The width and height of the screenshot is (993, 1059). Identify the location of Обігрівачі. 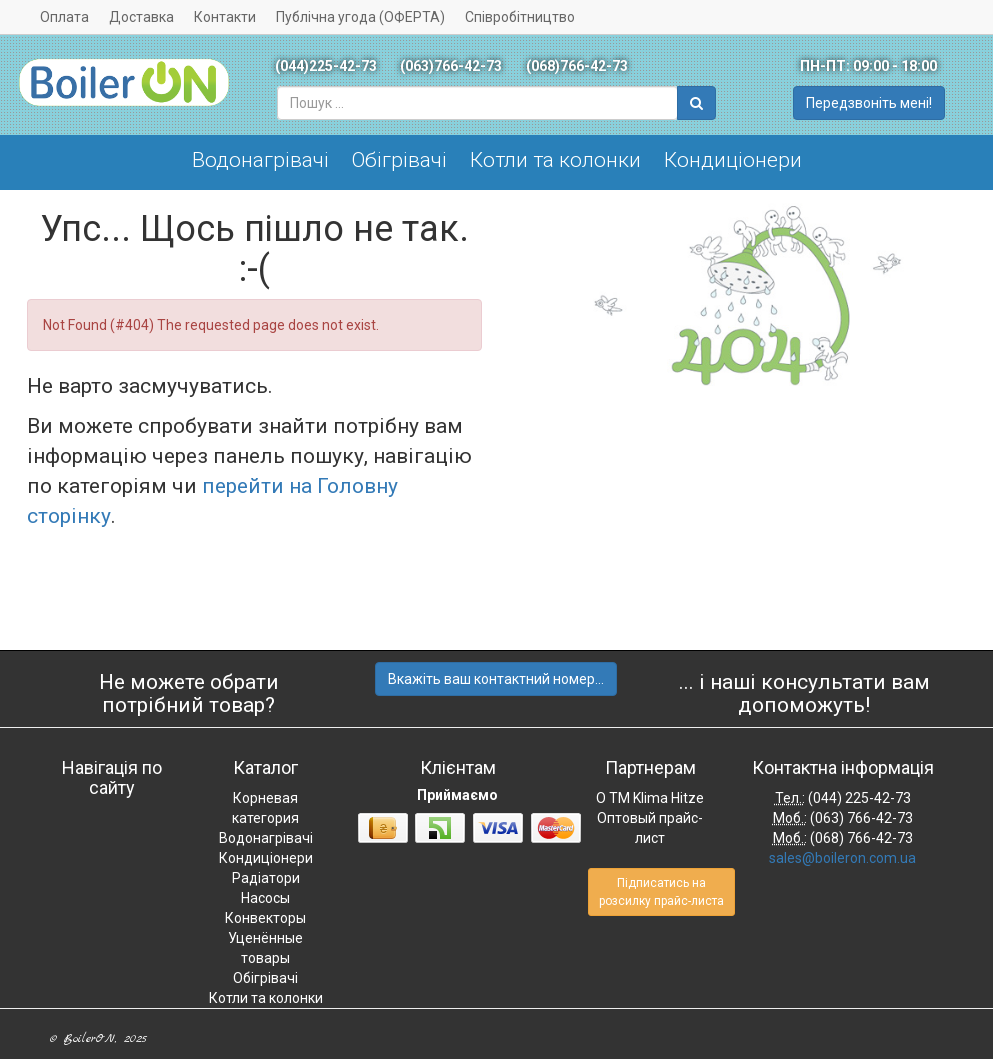
(399, 160).